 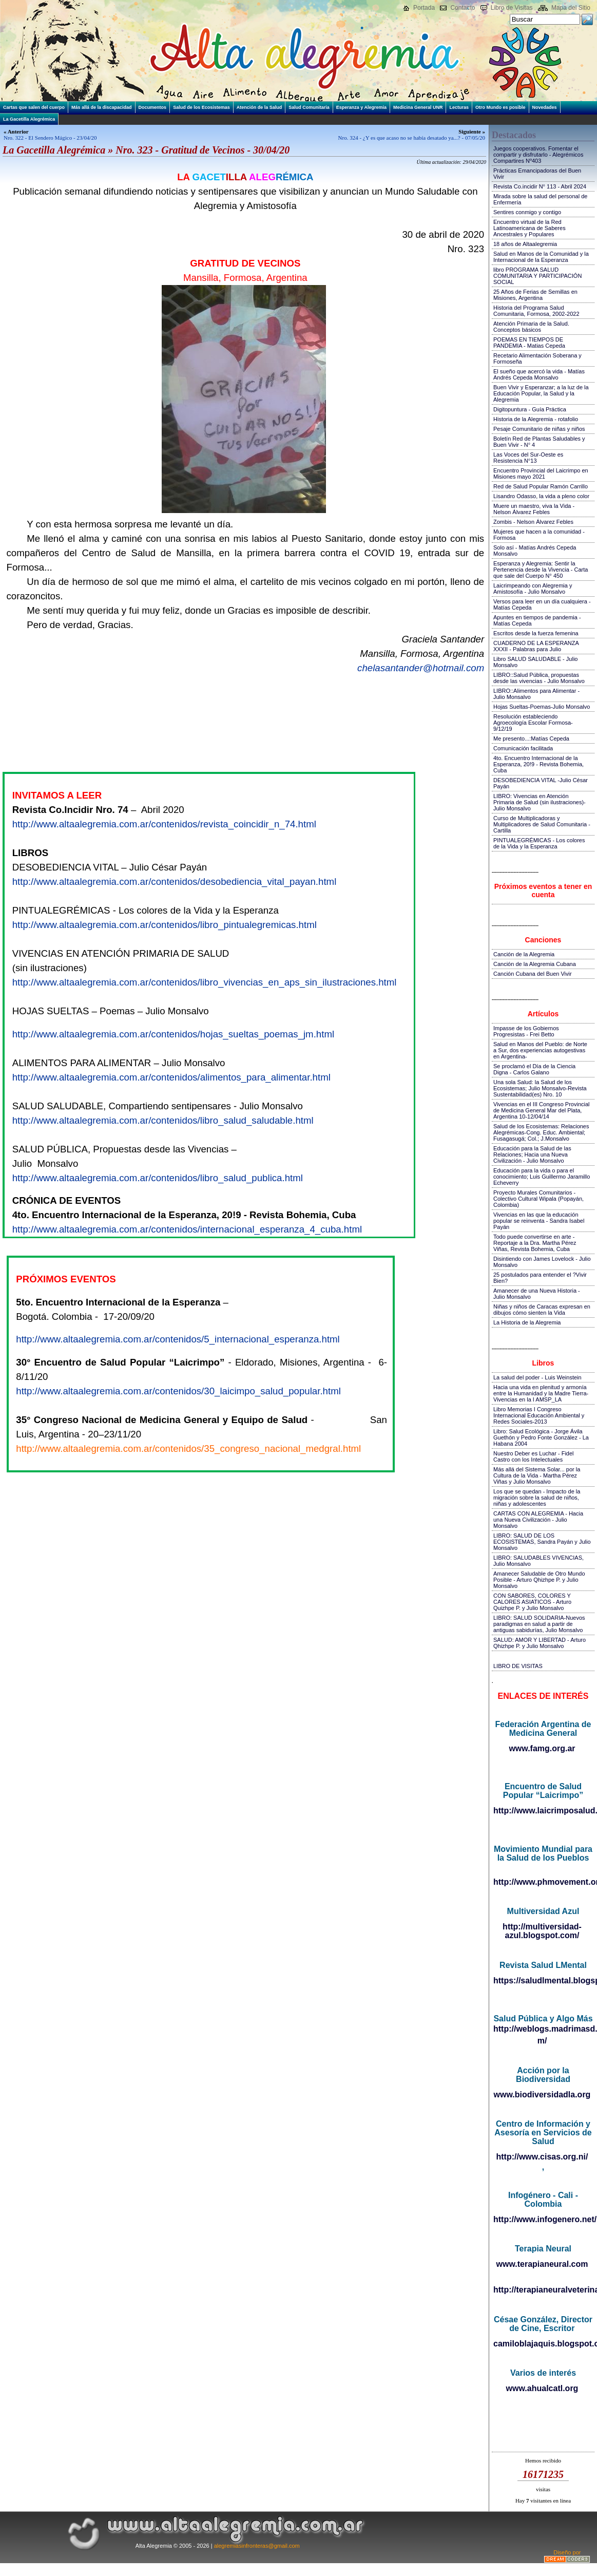 I want to click on El sueño que acercó la vida - Matías Andrés Cepeda Monsalvo, so click(x=539, y=374).